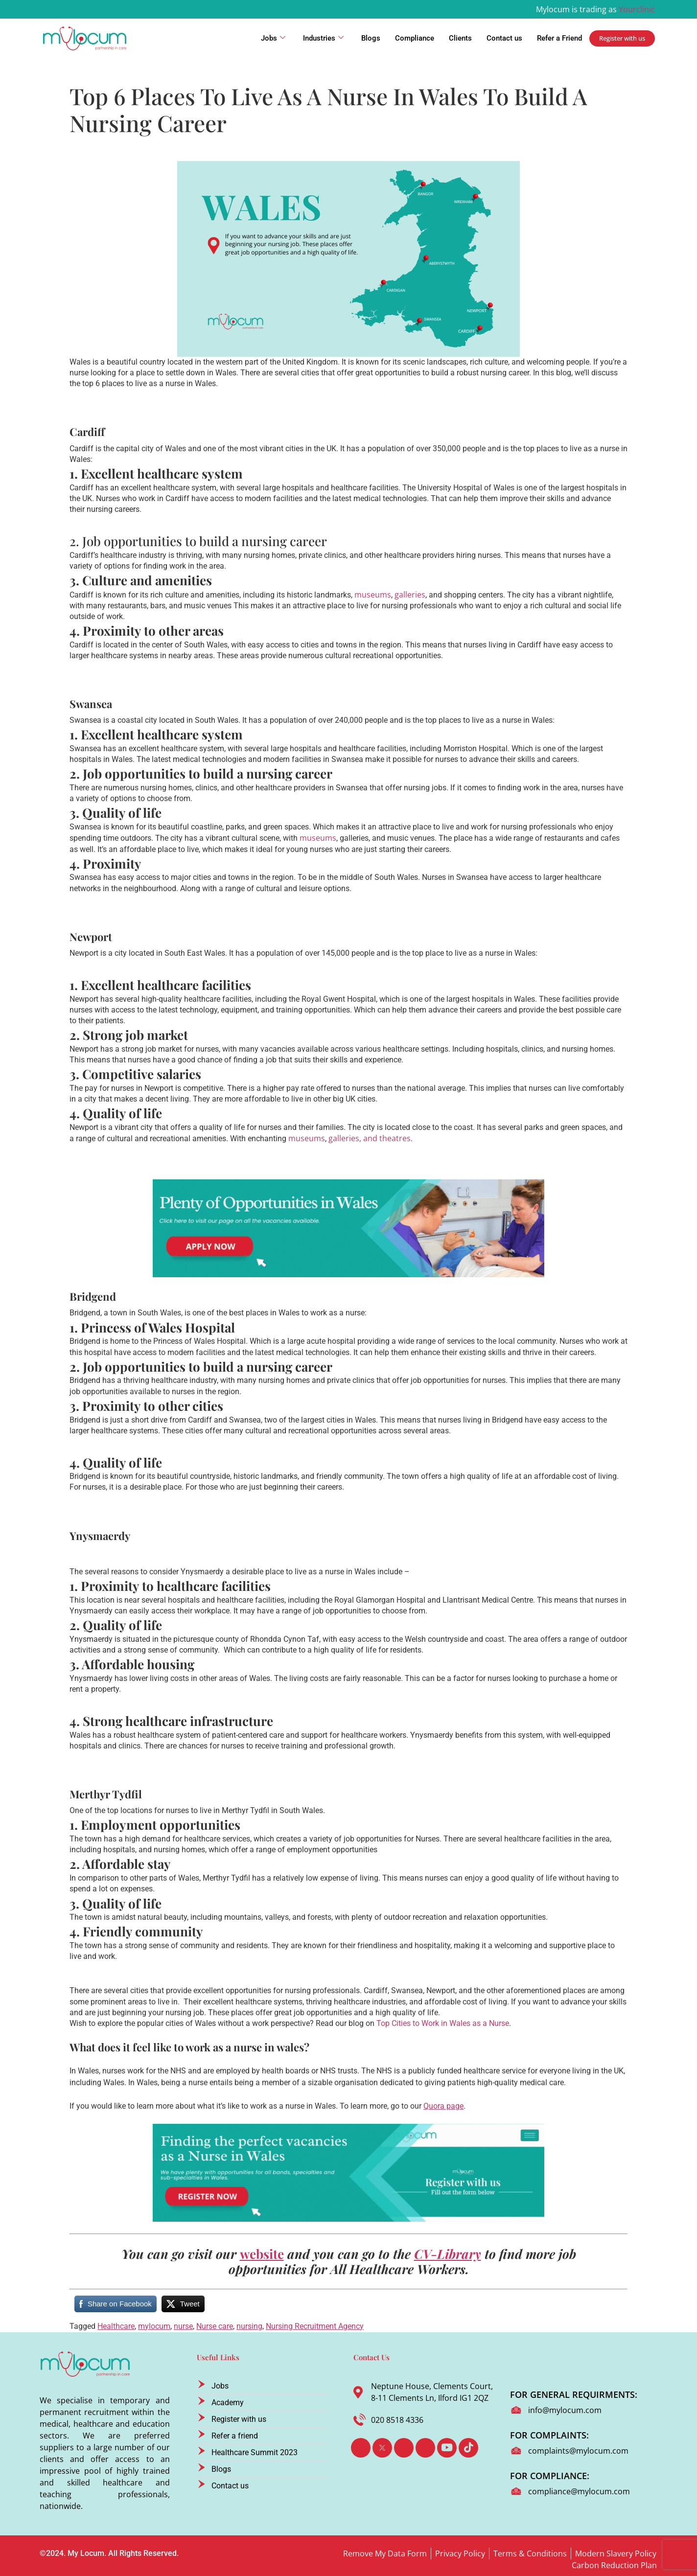 This screenshot has height=2576, width=697. Describe the element at coordinates (410, 594) in the screenshot. I see `galleries` at that location.